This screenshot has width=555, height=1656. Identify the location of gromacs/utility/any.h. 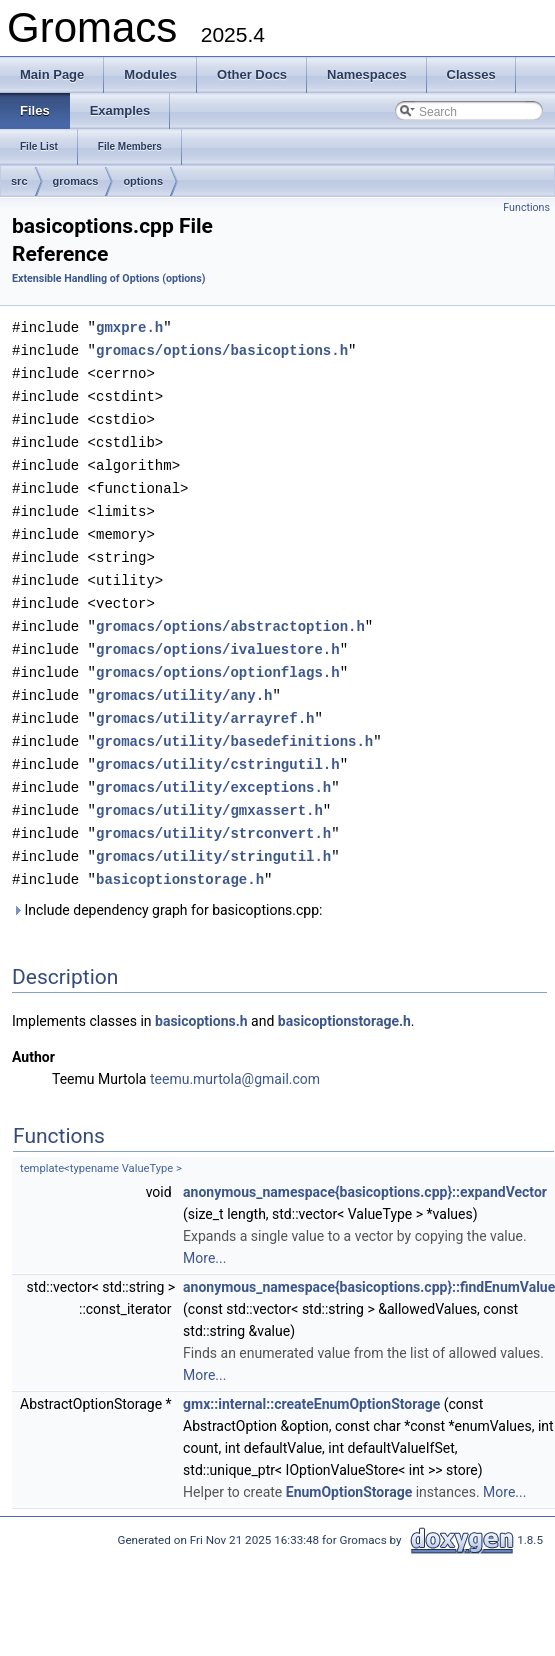
(184, 678).